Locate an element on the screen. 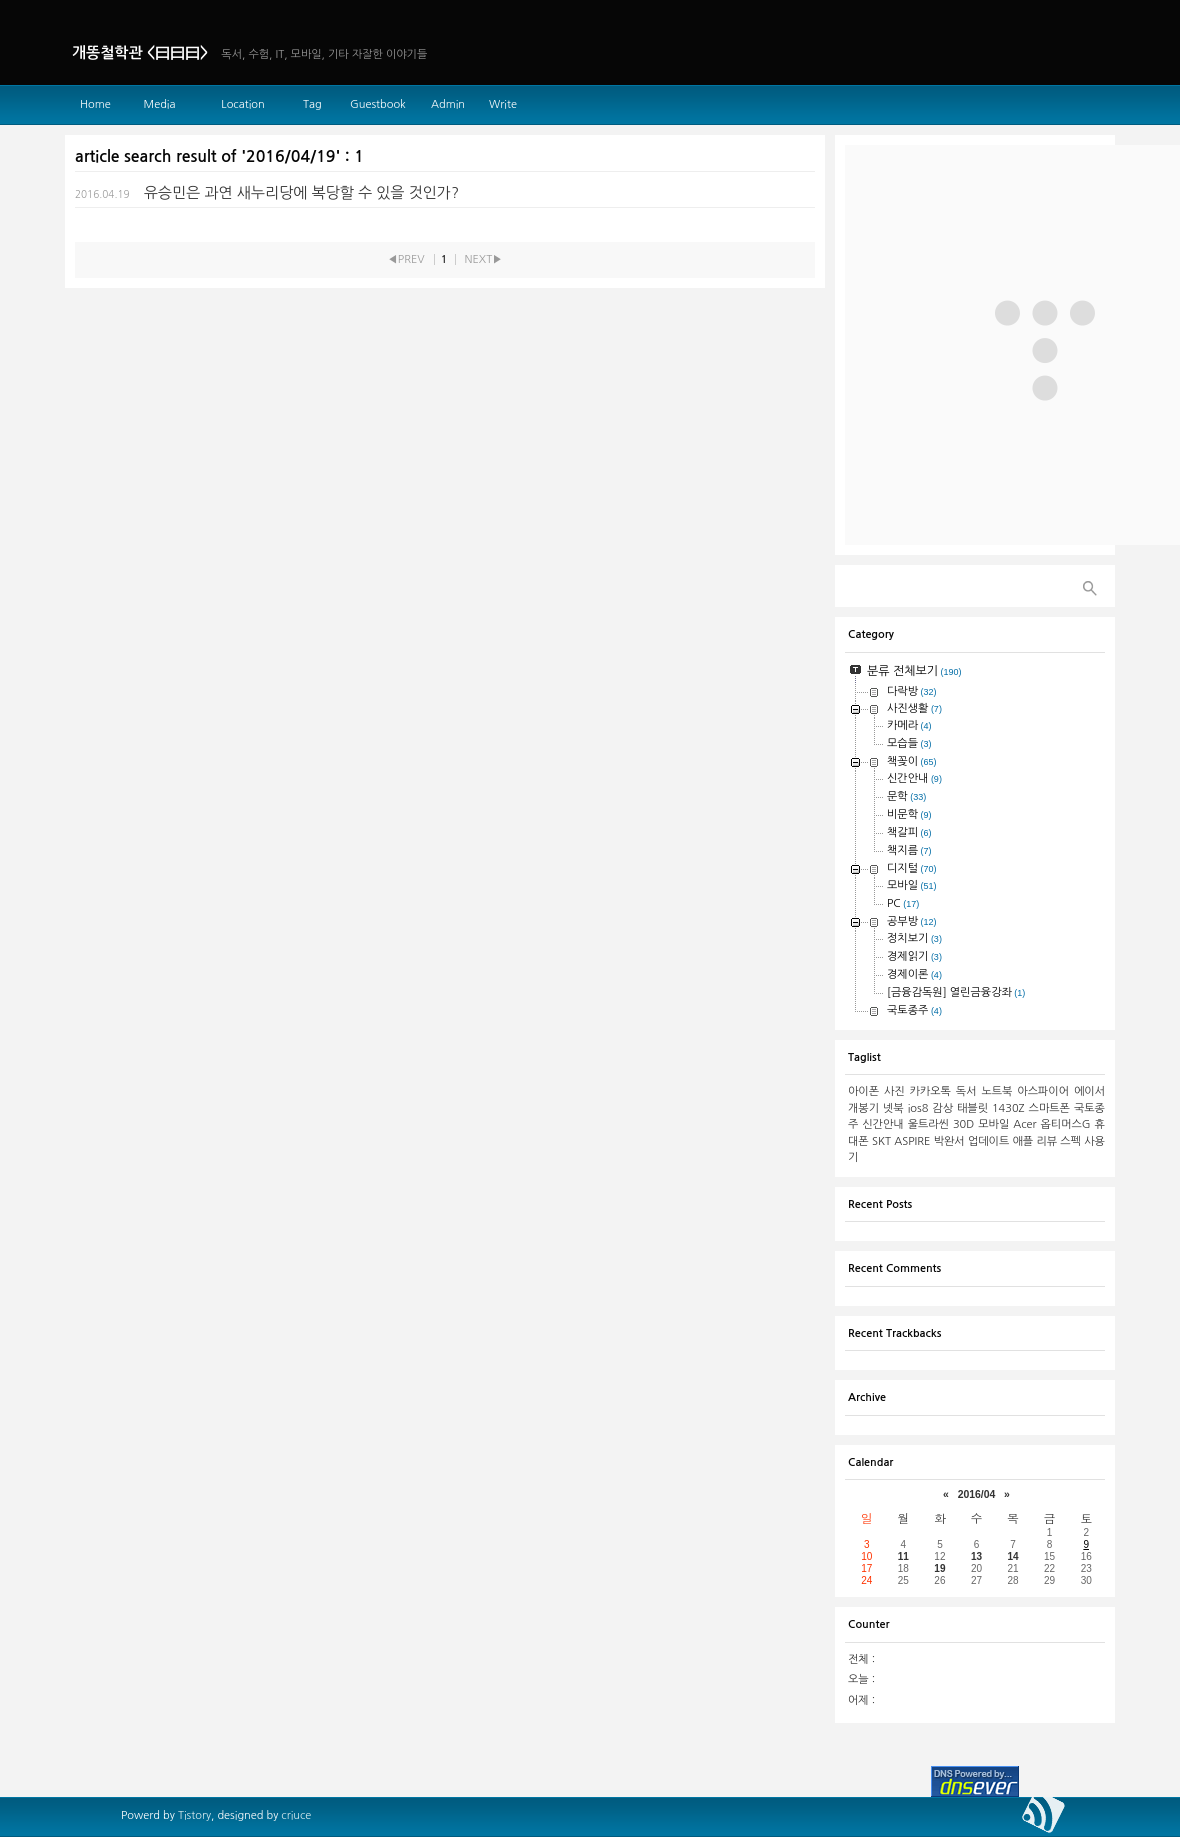 The height and width of the screenshot is (1837, 1180). 아이폰 is located at coordinates (863, 1091).